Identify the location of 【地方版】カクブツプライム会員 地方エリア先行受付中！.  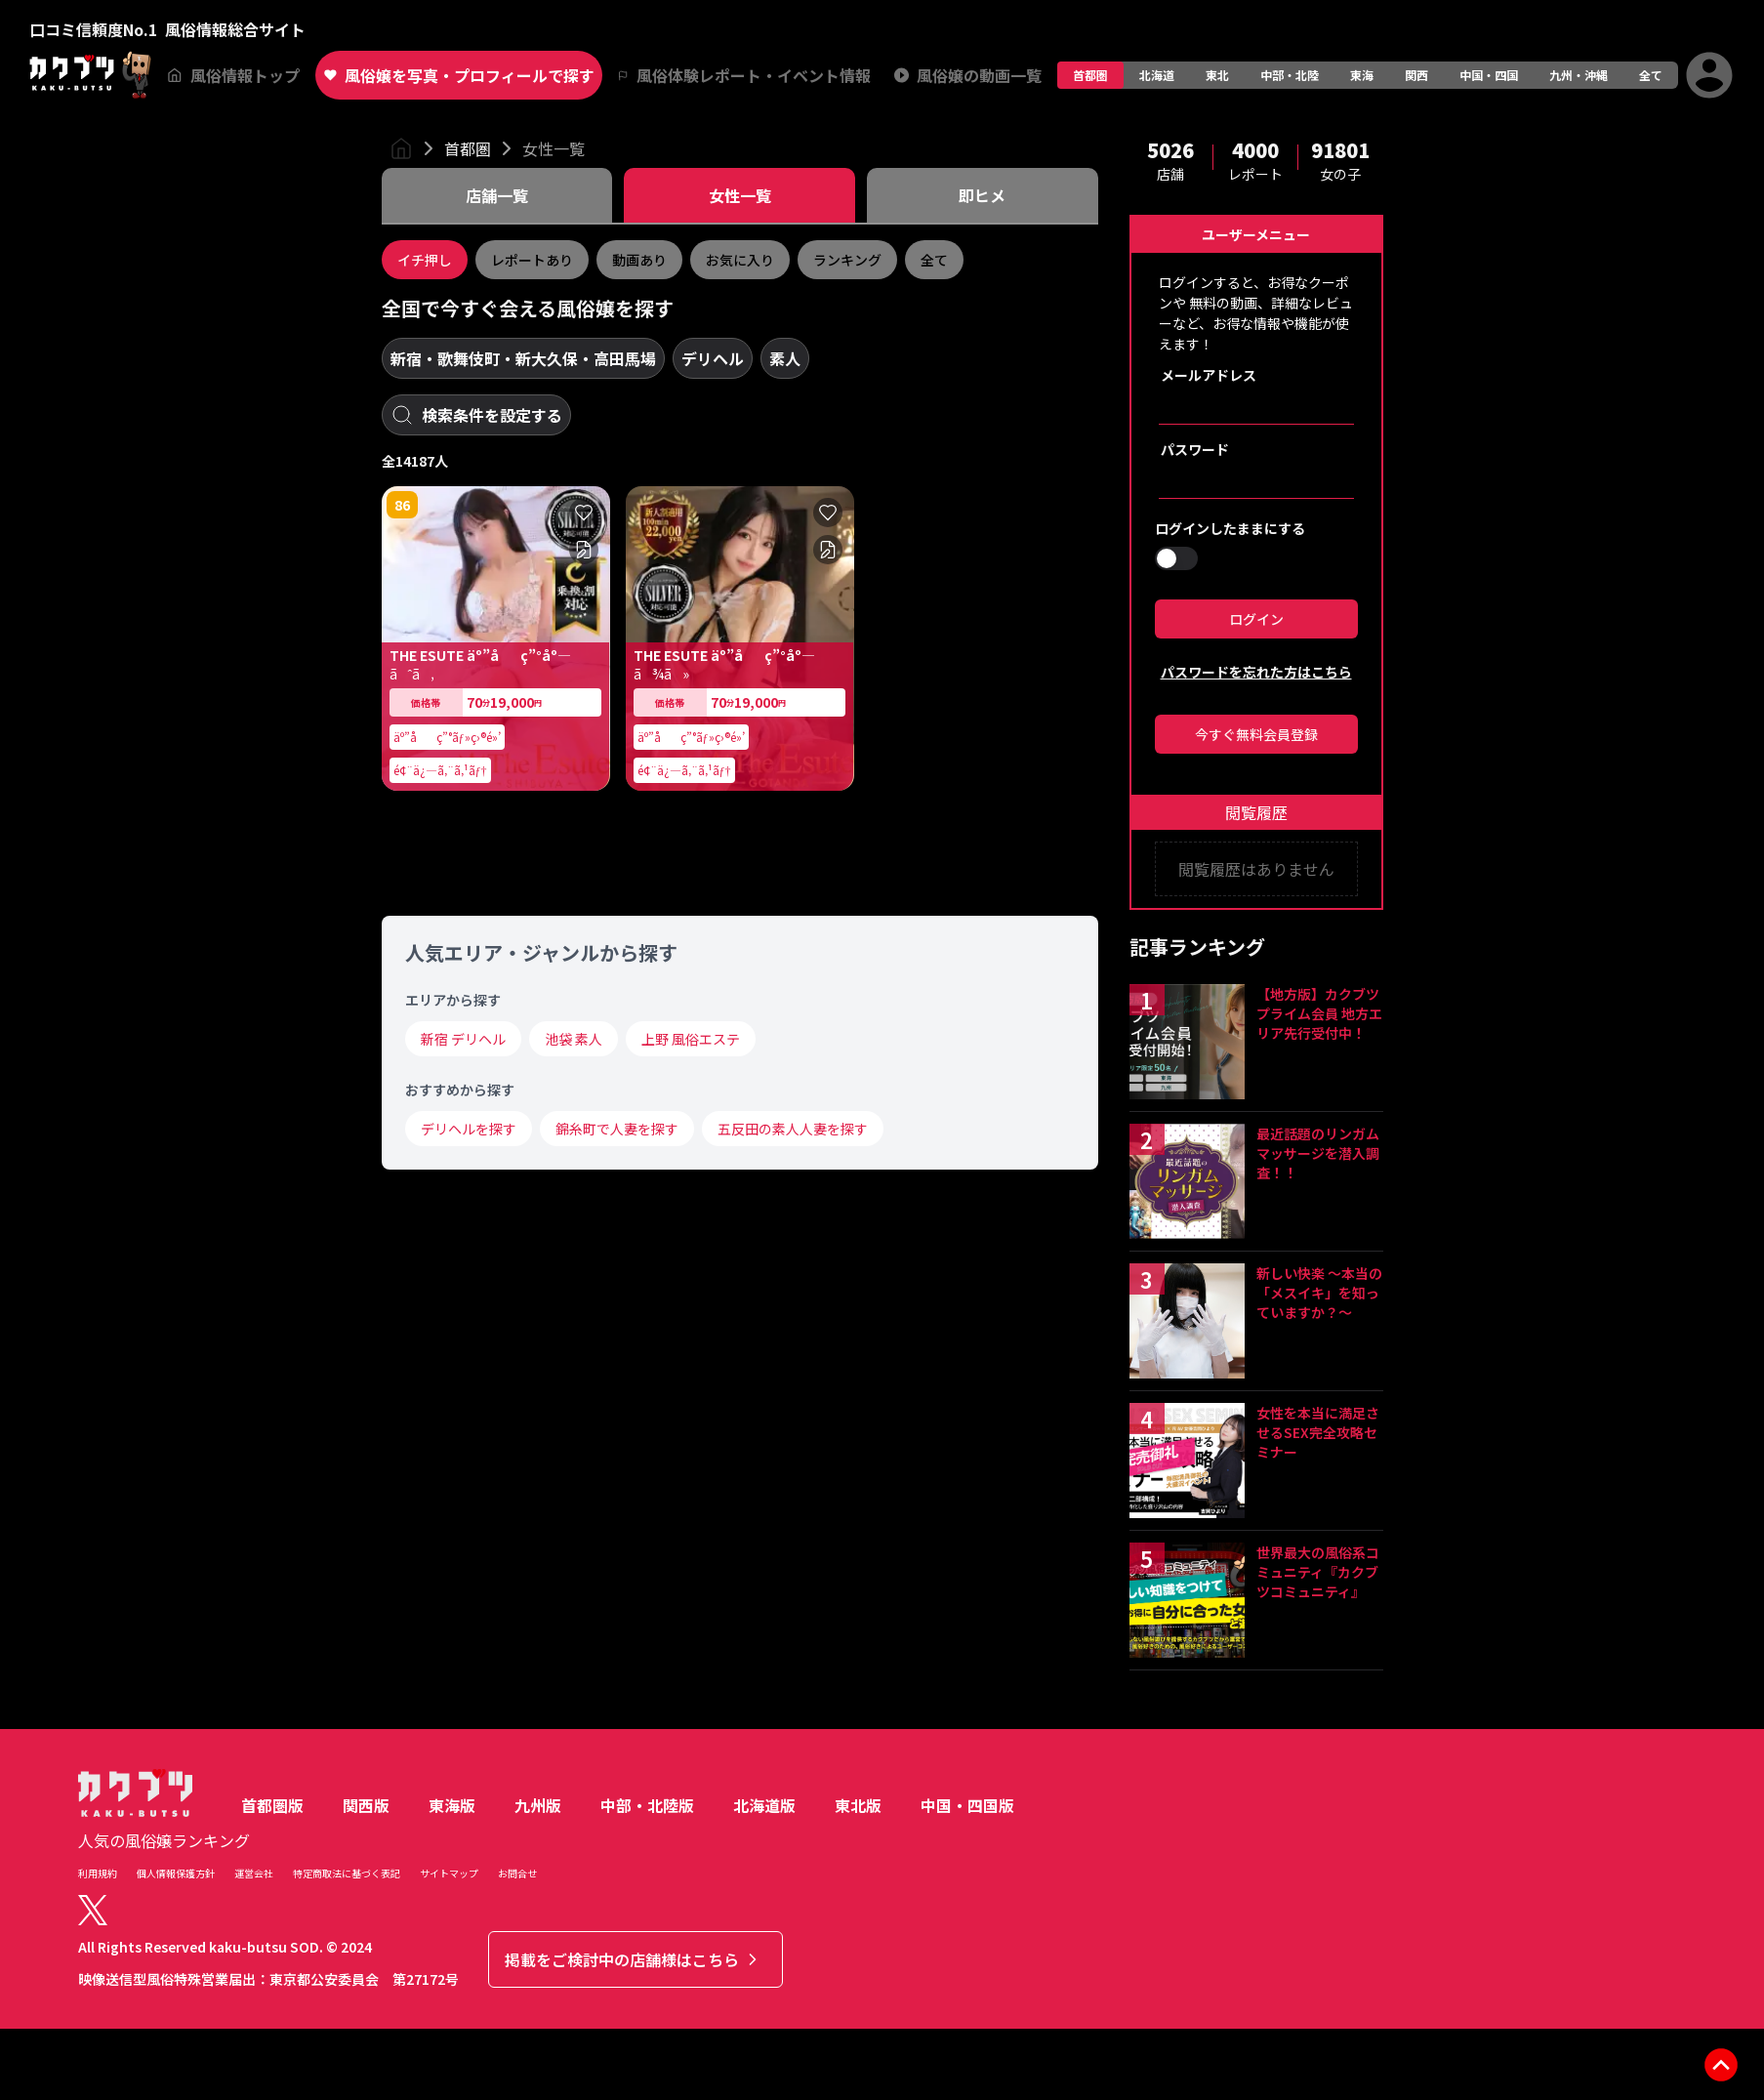
(1319, 1013).